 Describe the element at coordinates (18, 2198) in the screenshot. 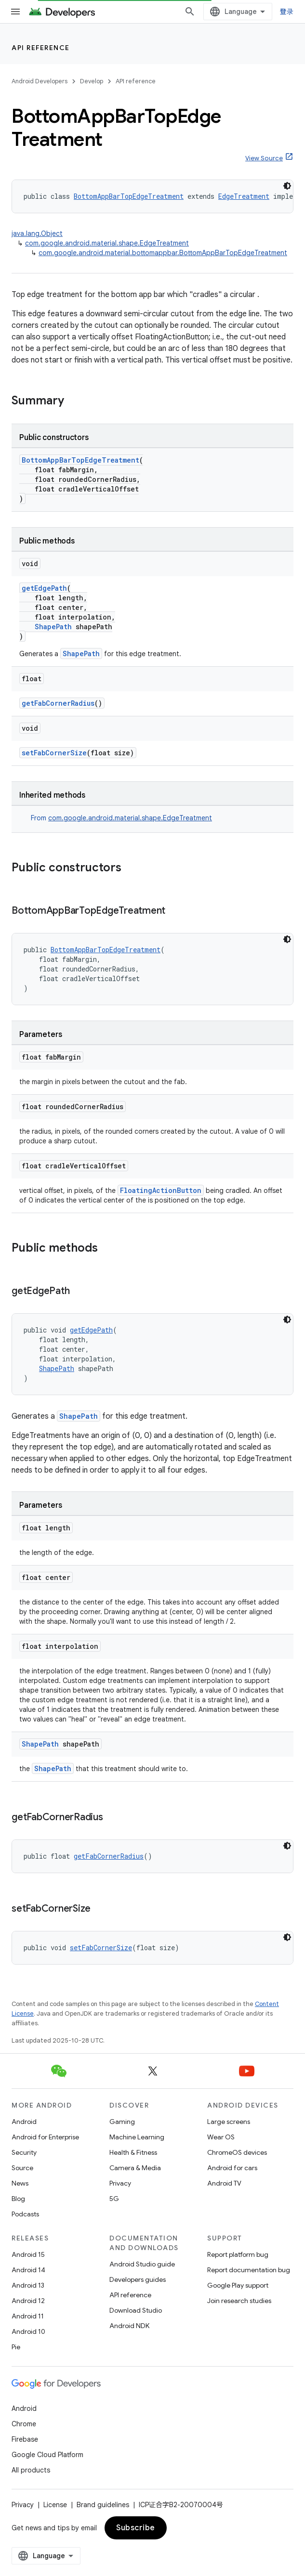

I see `Blog` at that location.